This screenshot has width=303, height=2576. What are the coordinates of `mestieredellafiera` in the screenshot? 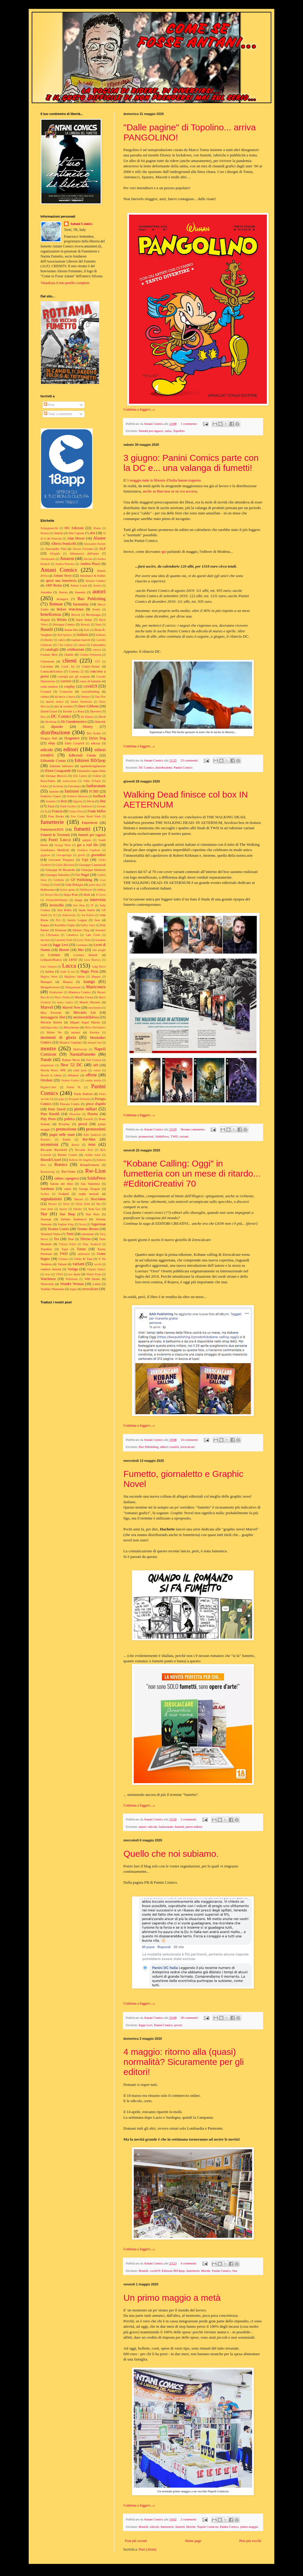 It's located at (86, 1017).